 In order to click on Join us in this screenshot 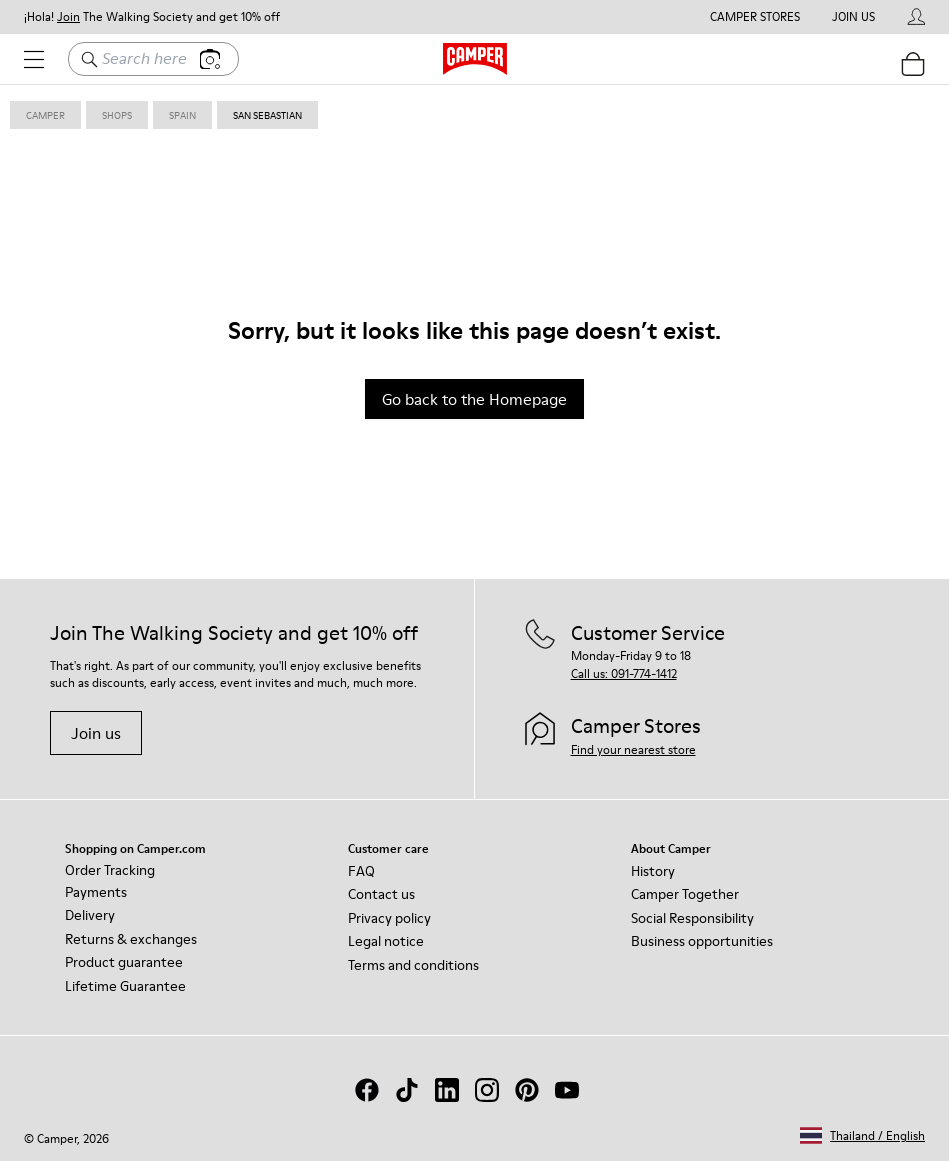, I will do `click(96, 733)`.